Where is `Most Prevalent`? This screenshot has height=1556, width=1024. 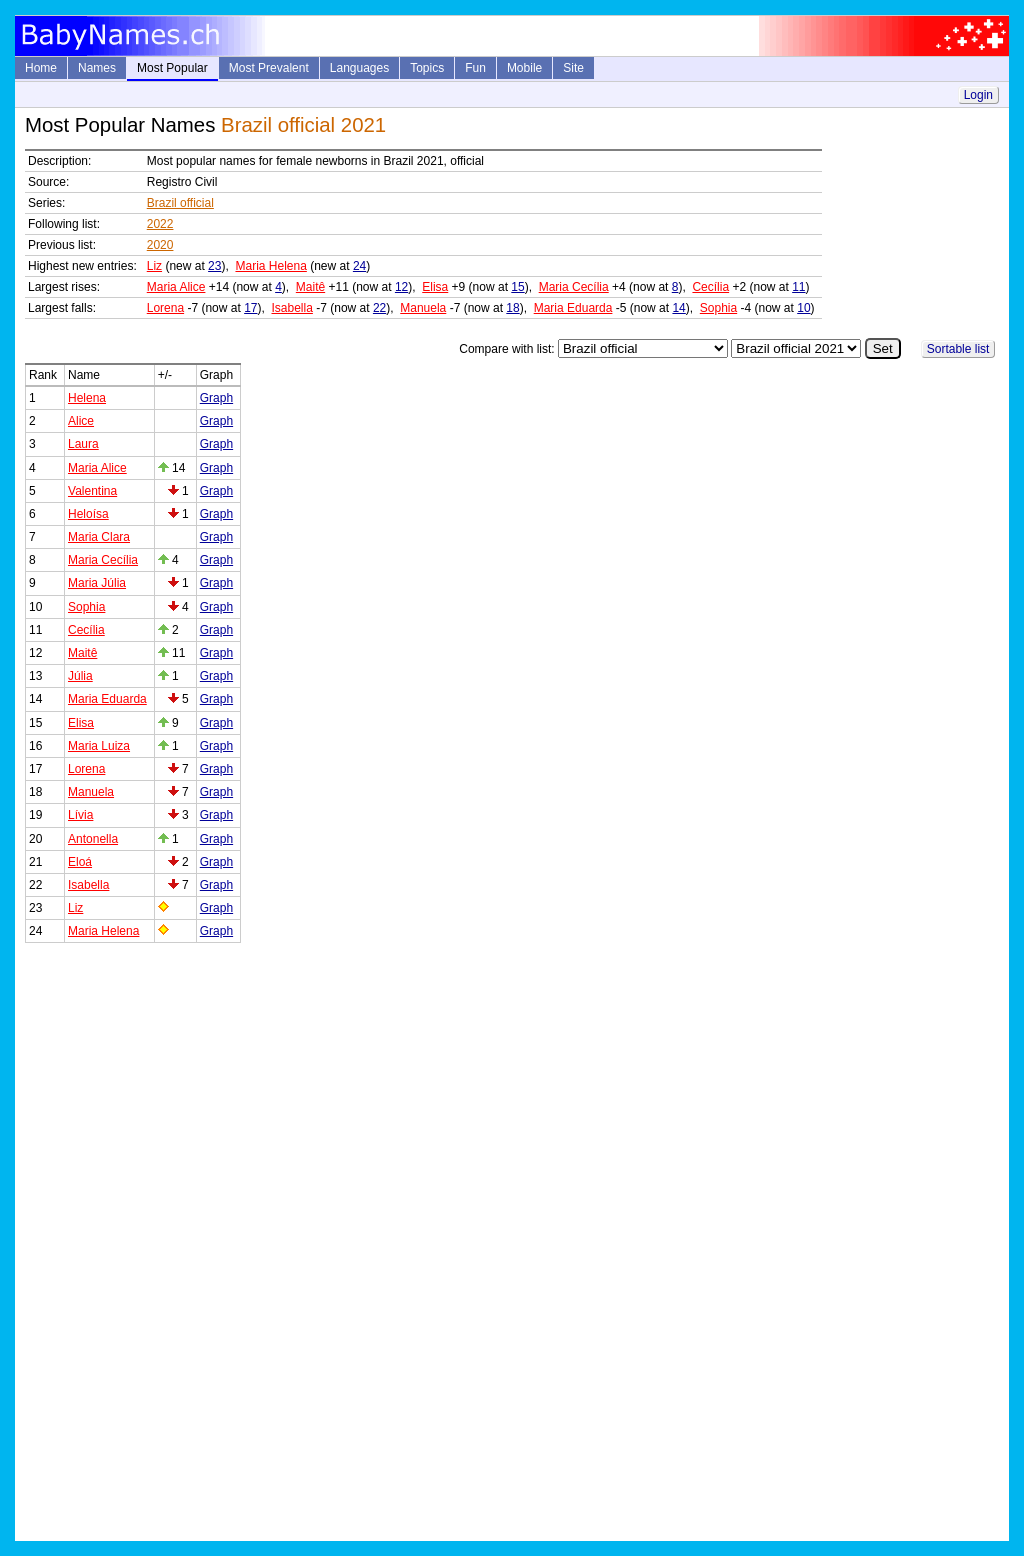
Most Prevalent is located at coordinates (269, 68).